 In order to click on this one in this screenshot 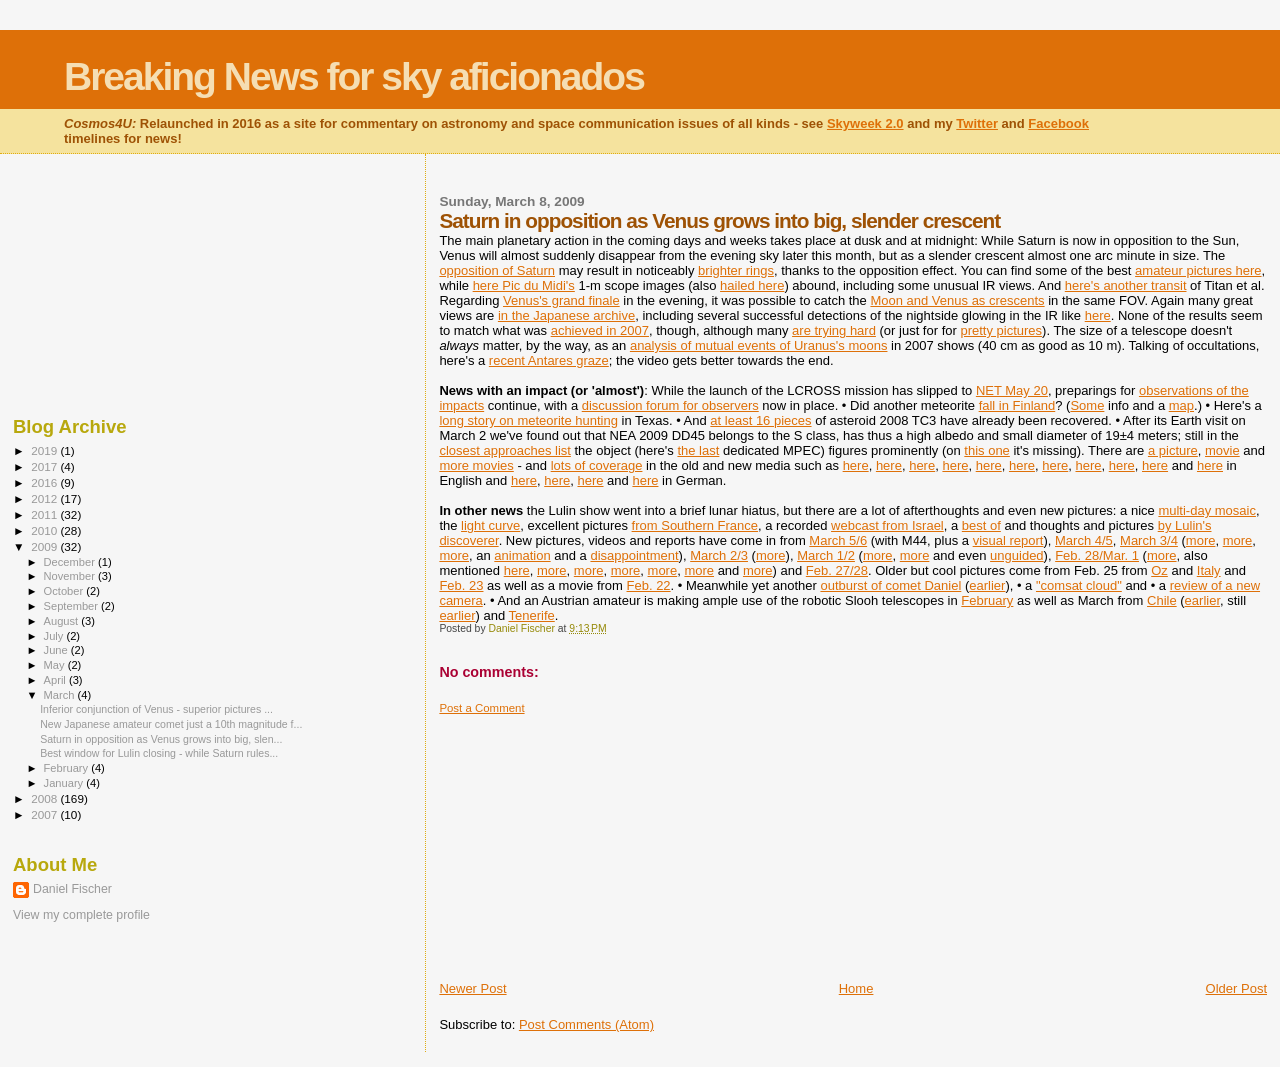, I will do `click(987, 450)`.